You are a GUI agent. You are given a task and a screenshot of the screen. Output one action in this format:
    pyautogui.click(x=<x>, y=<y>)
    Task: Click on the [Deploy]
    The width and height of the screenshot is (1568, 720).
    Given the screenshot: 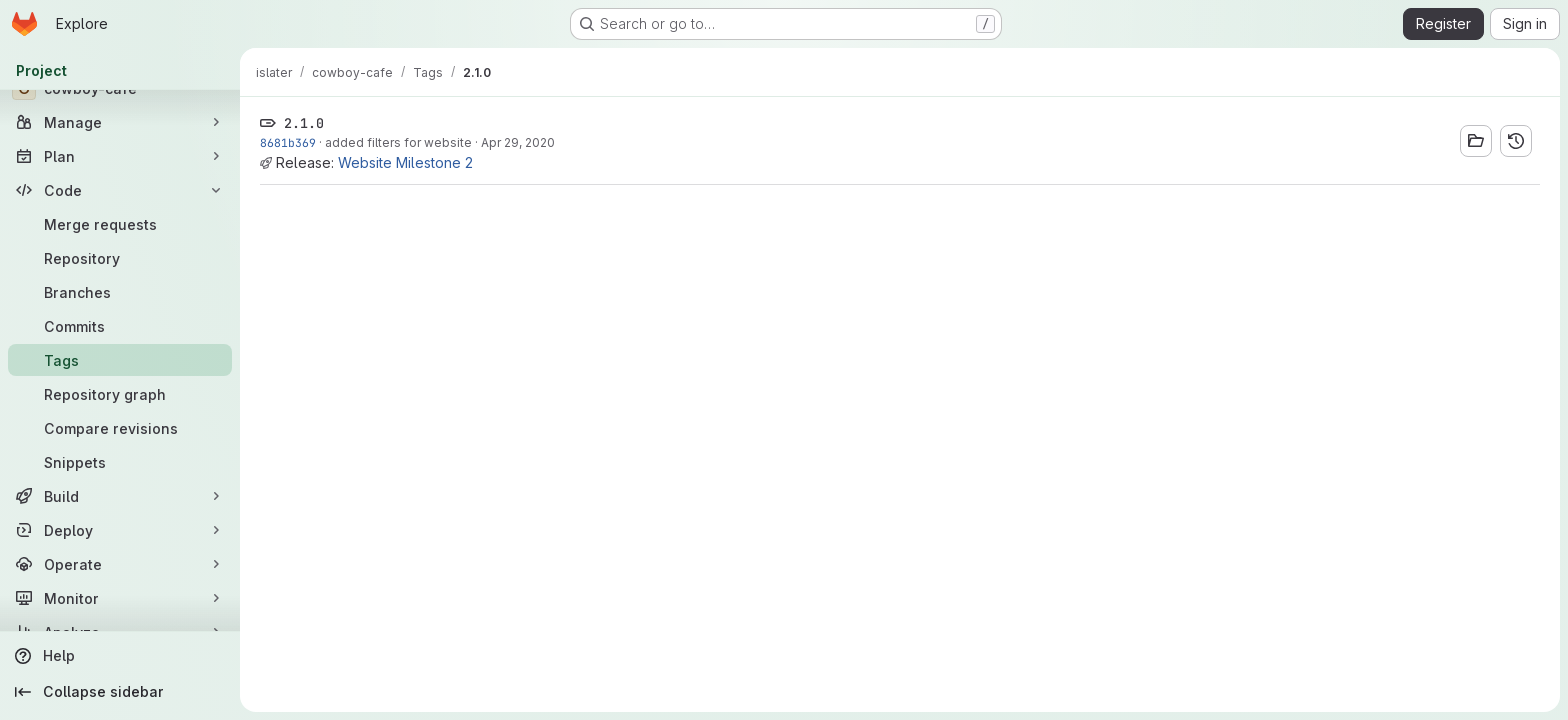 What is the action you would take?
    pyautogui.click(x=120, y=530)
    